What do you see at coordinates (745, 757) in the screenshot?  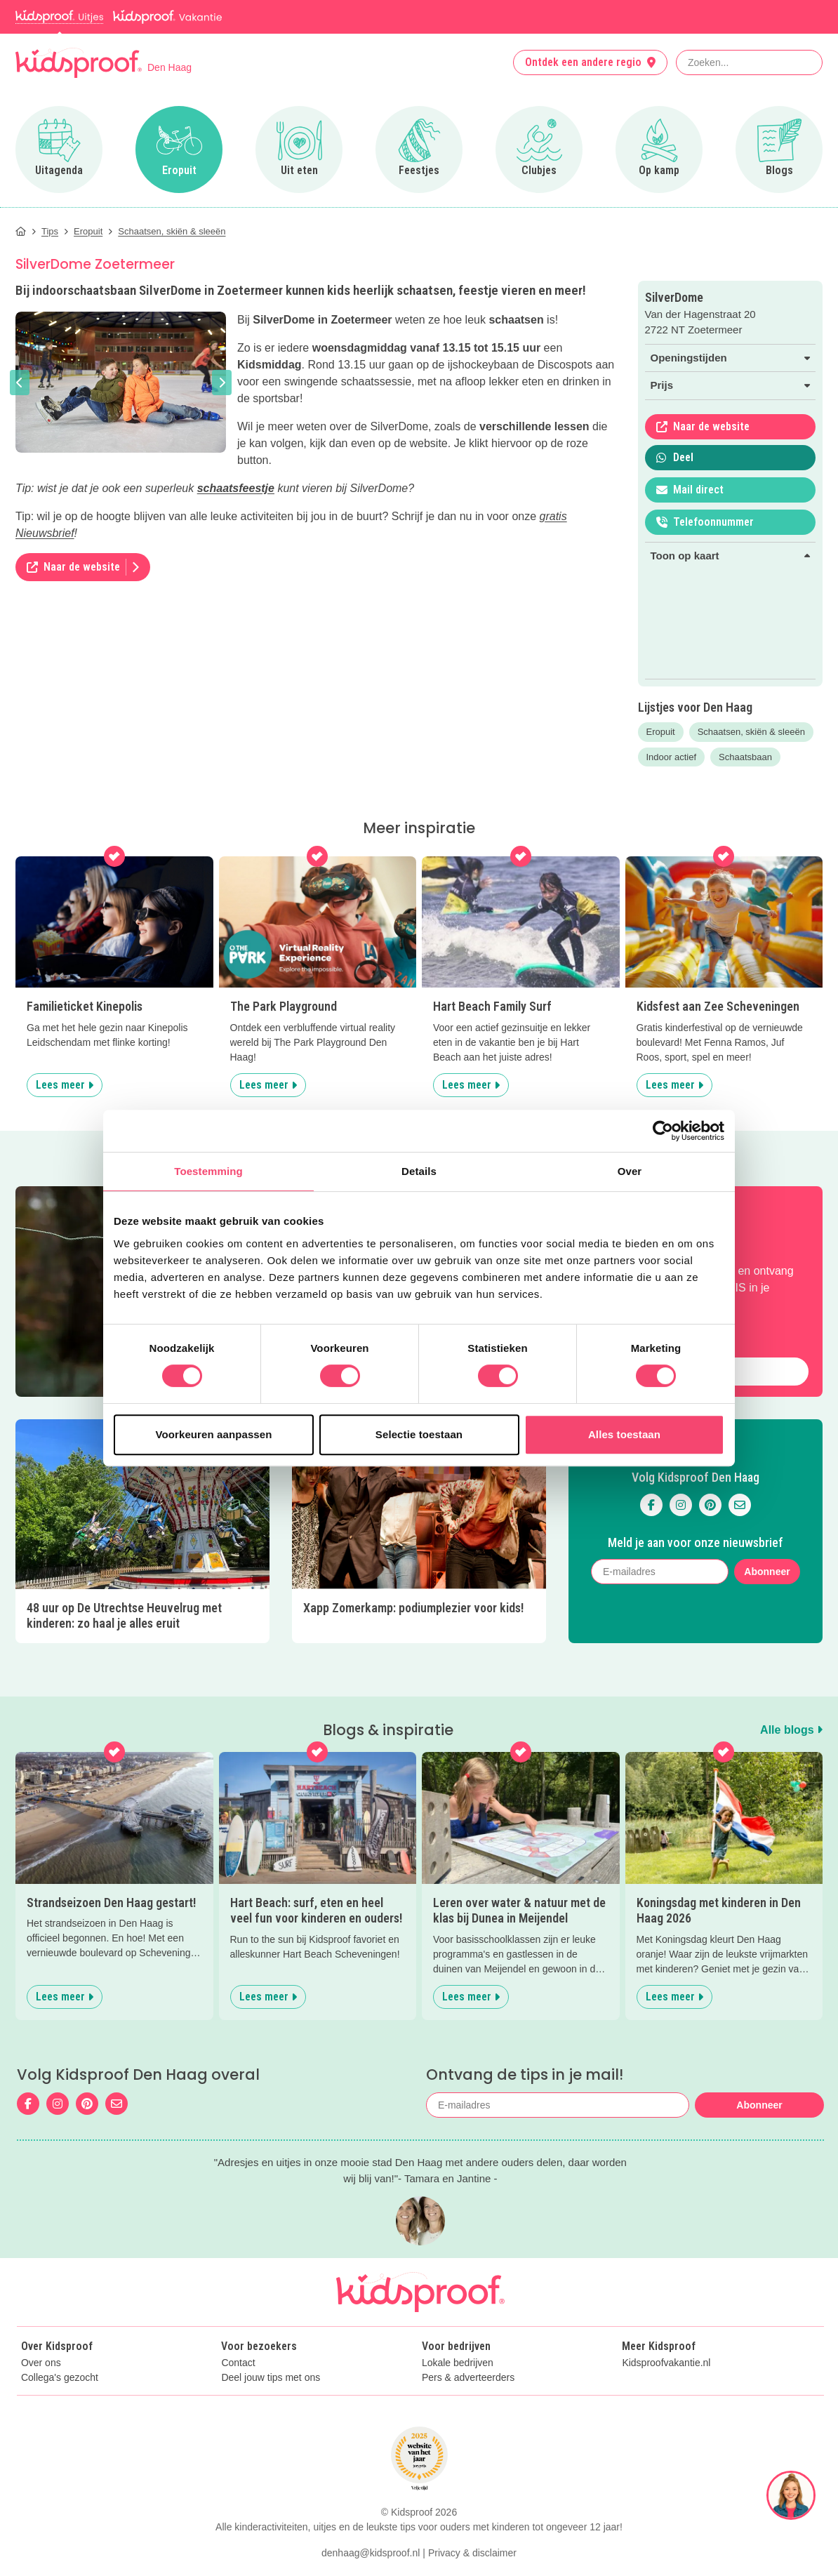 I see `Schaatsbaan` at bounding box center [745, 757].